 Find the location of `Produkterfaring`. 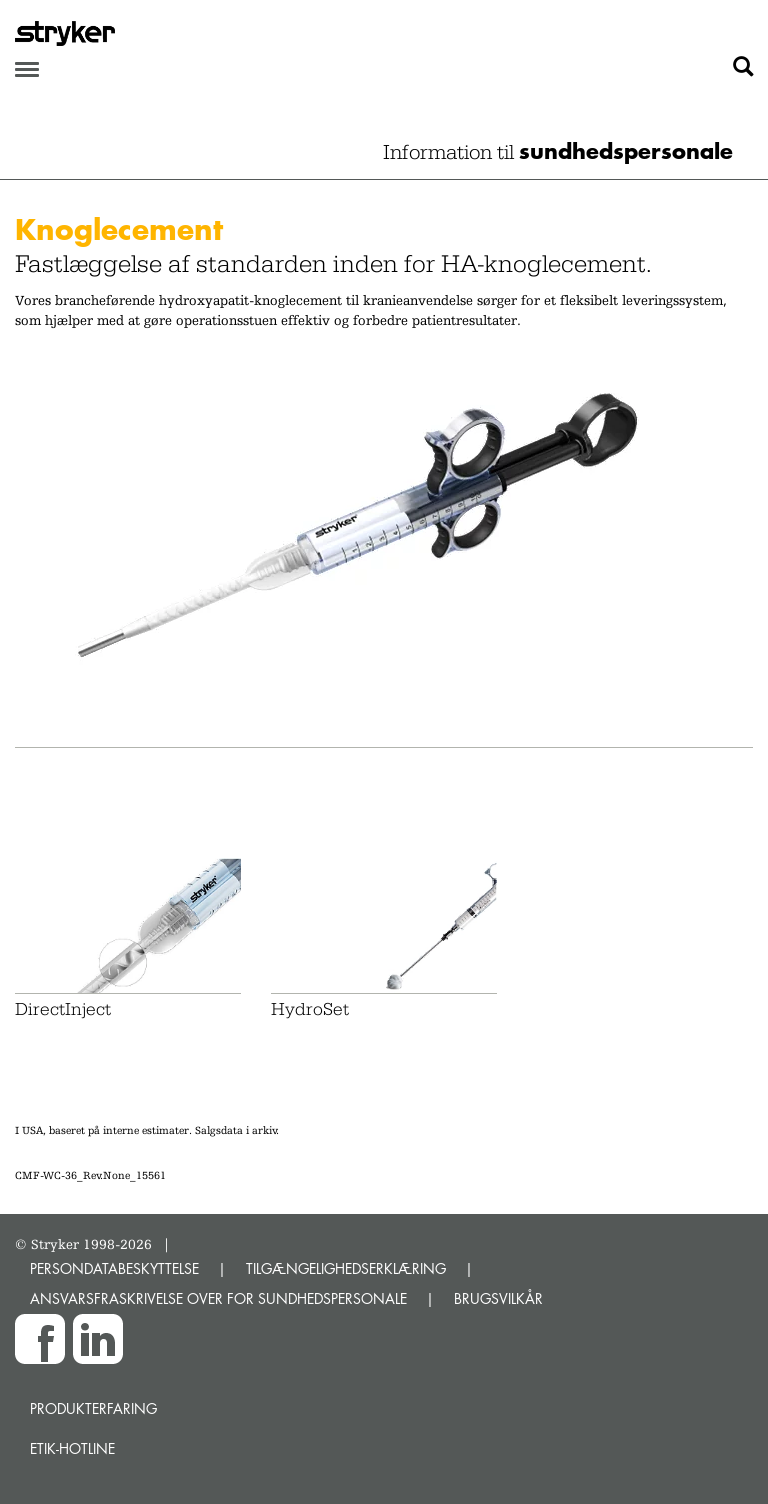

Produkterfaring is located at coordinates (93, 1408).